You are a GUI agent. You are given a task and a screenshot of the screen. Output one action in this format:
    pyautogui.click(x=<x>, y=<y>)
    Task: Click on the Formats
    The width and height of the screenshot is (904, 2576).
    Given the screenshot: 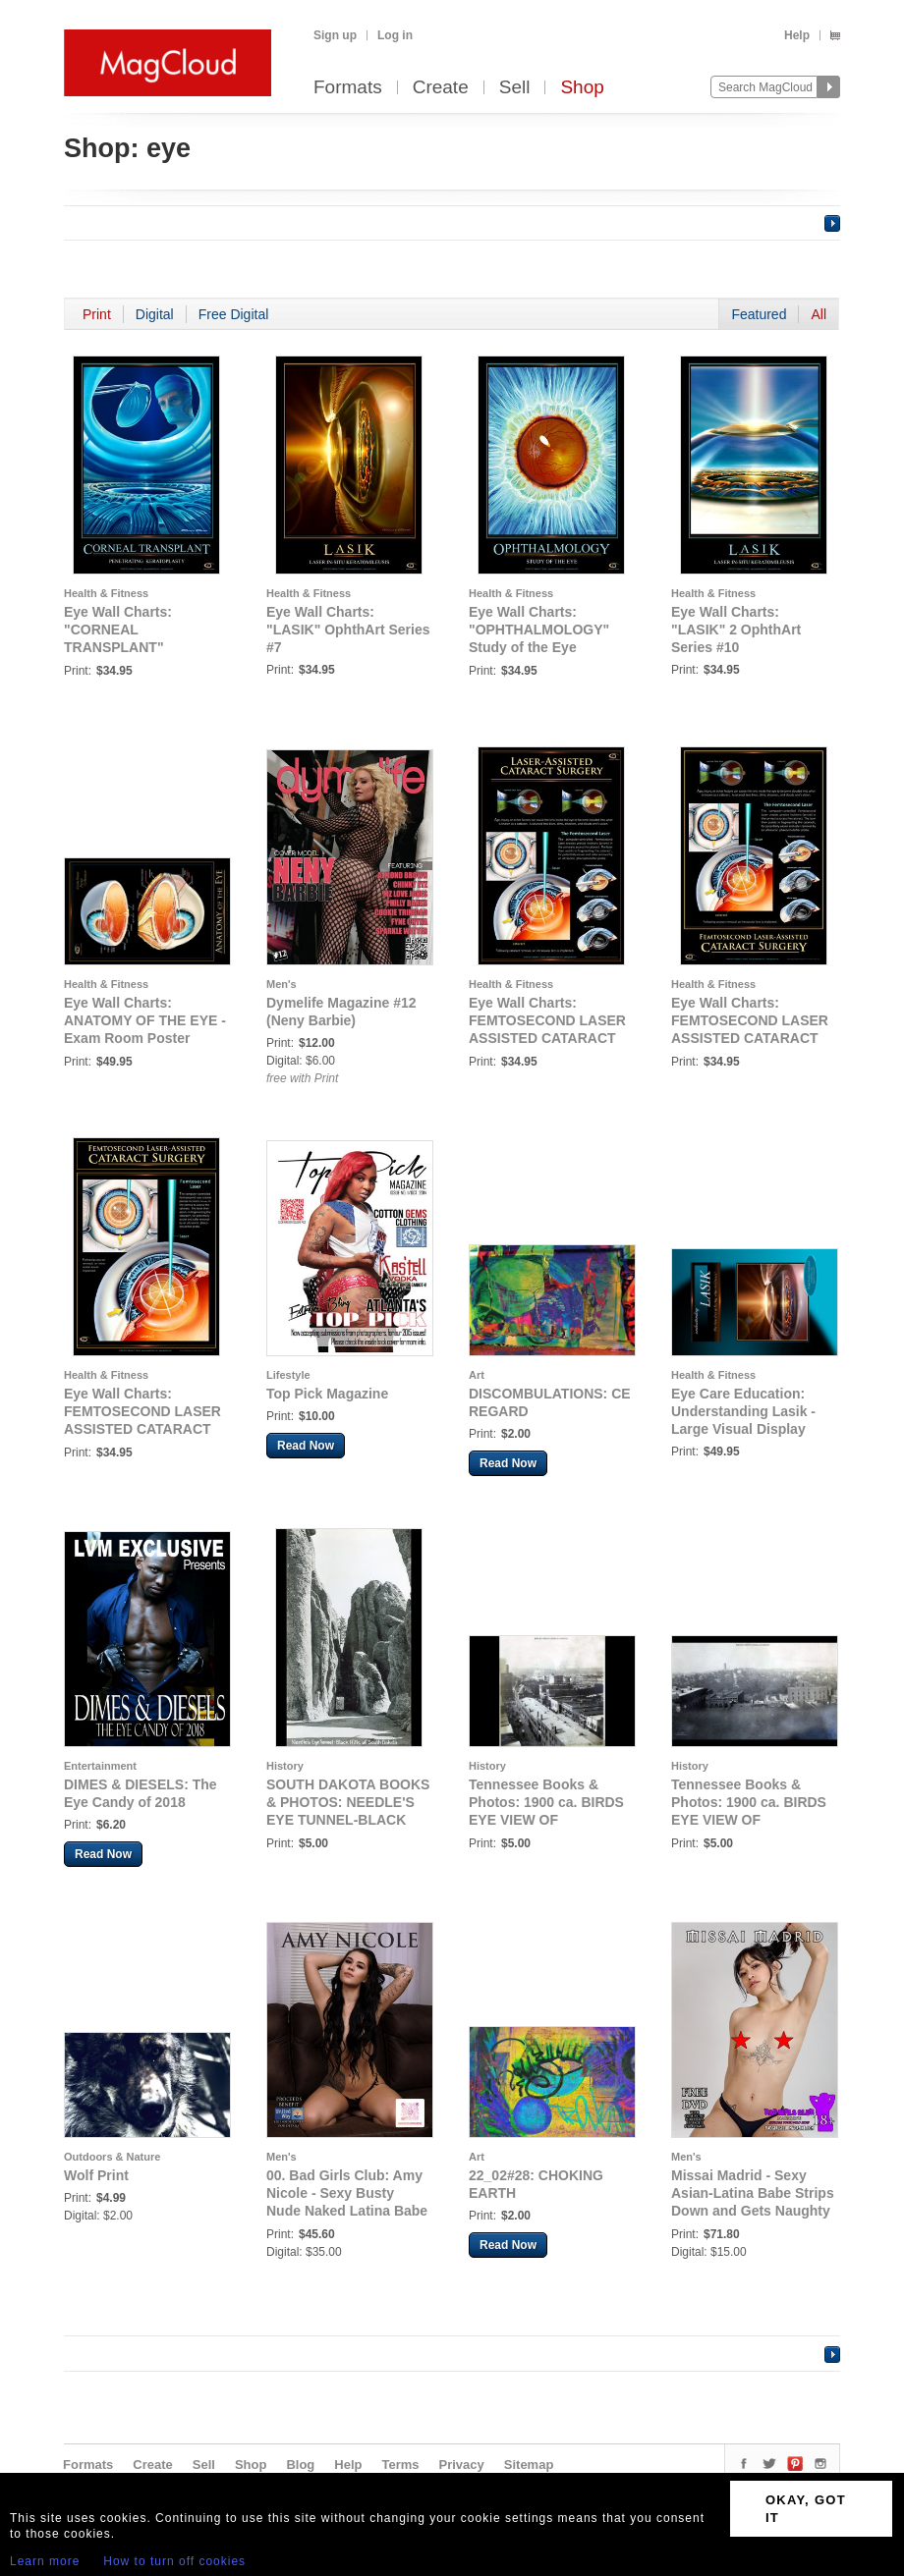 What is the action you would take?
    pyautogui.click(x=347, y=88)
    